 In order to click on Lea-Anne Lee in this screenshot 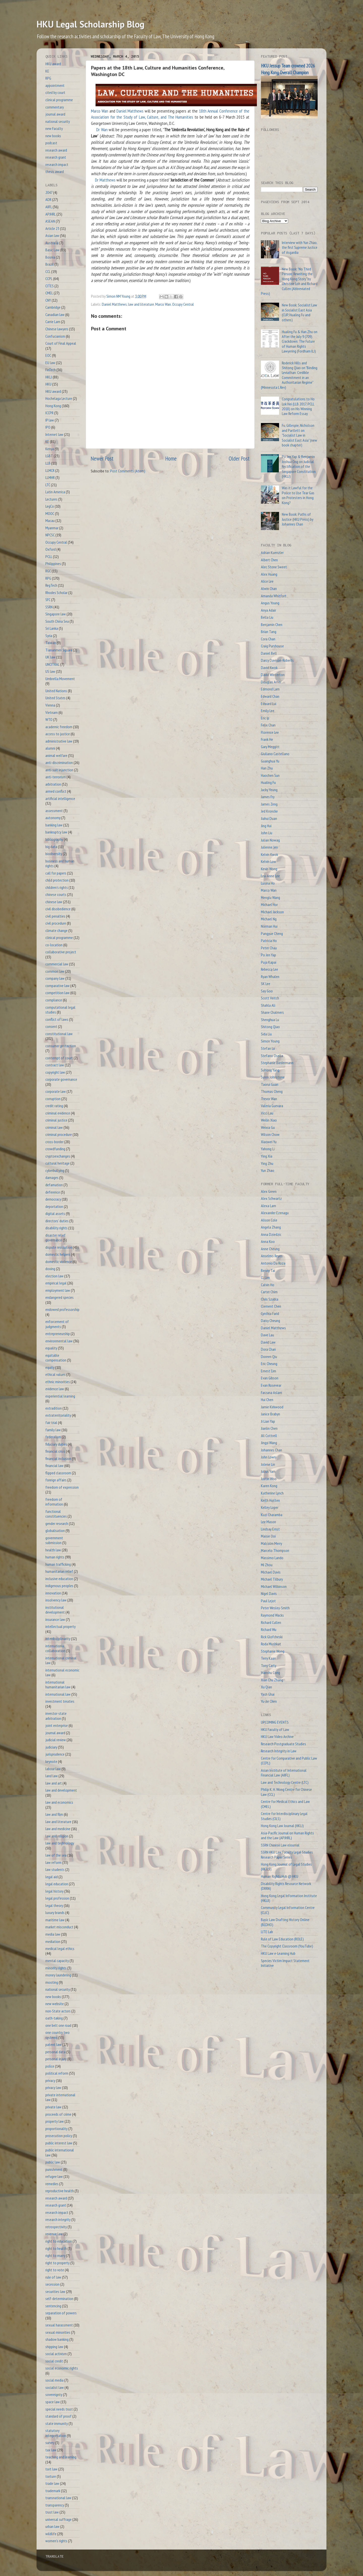, I will do `click(270, 875)`.